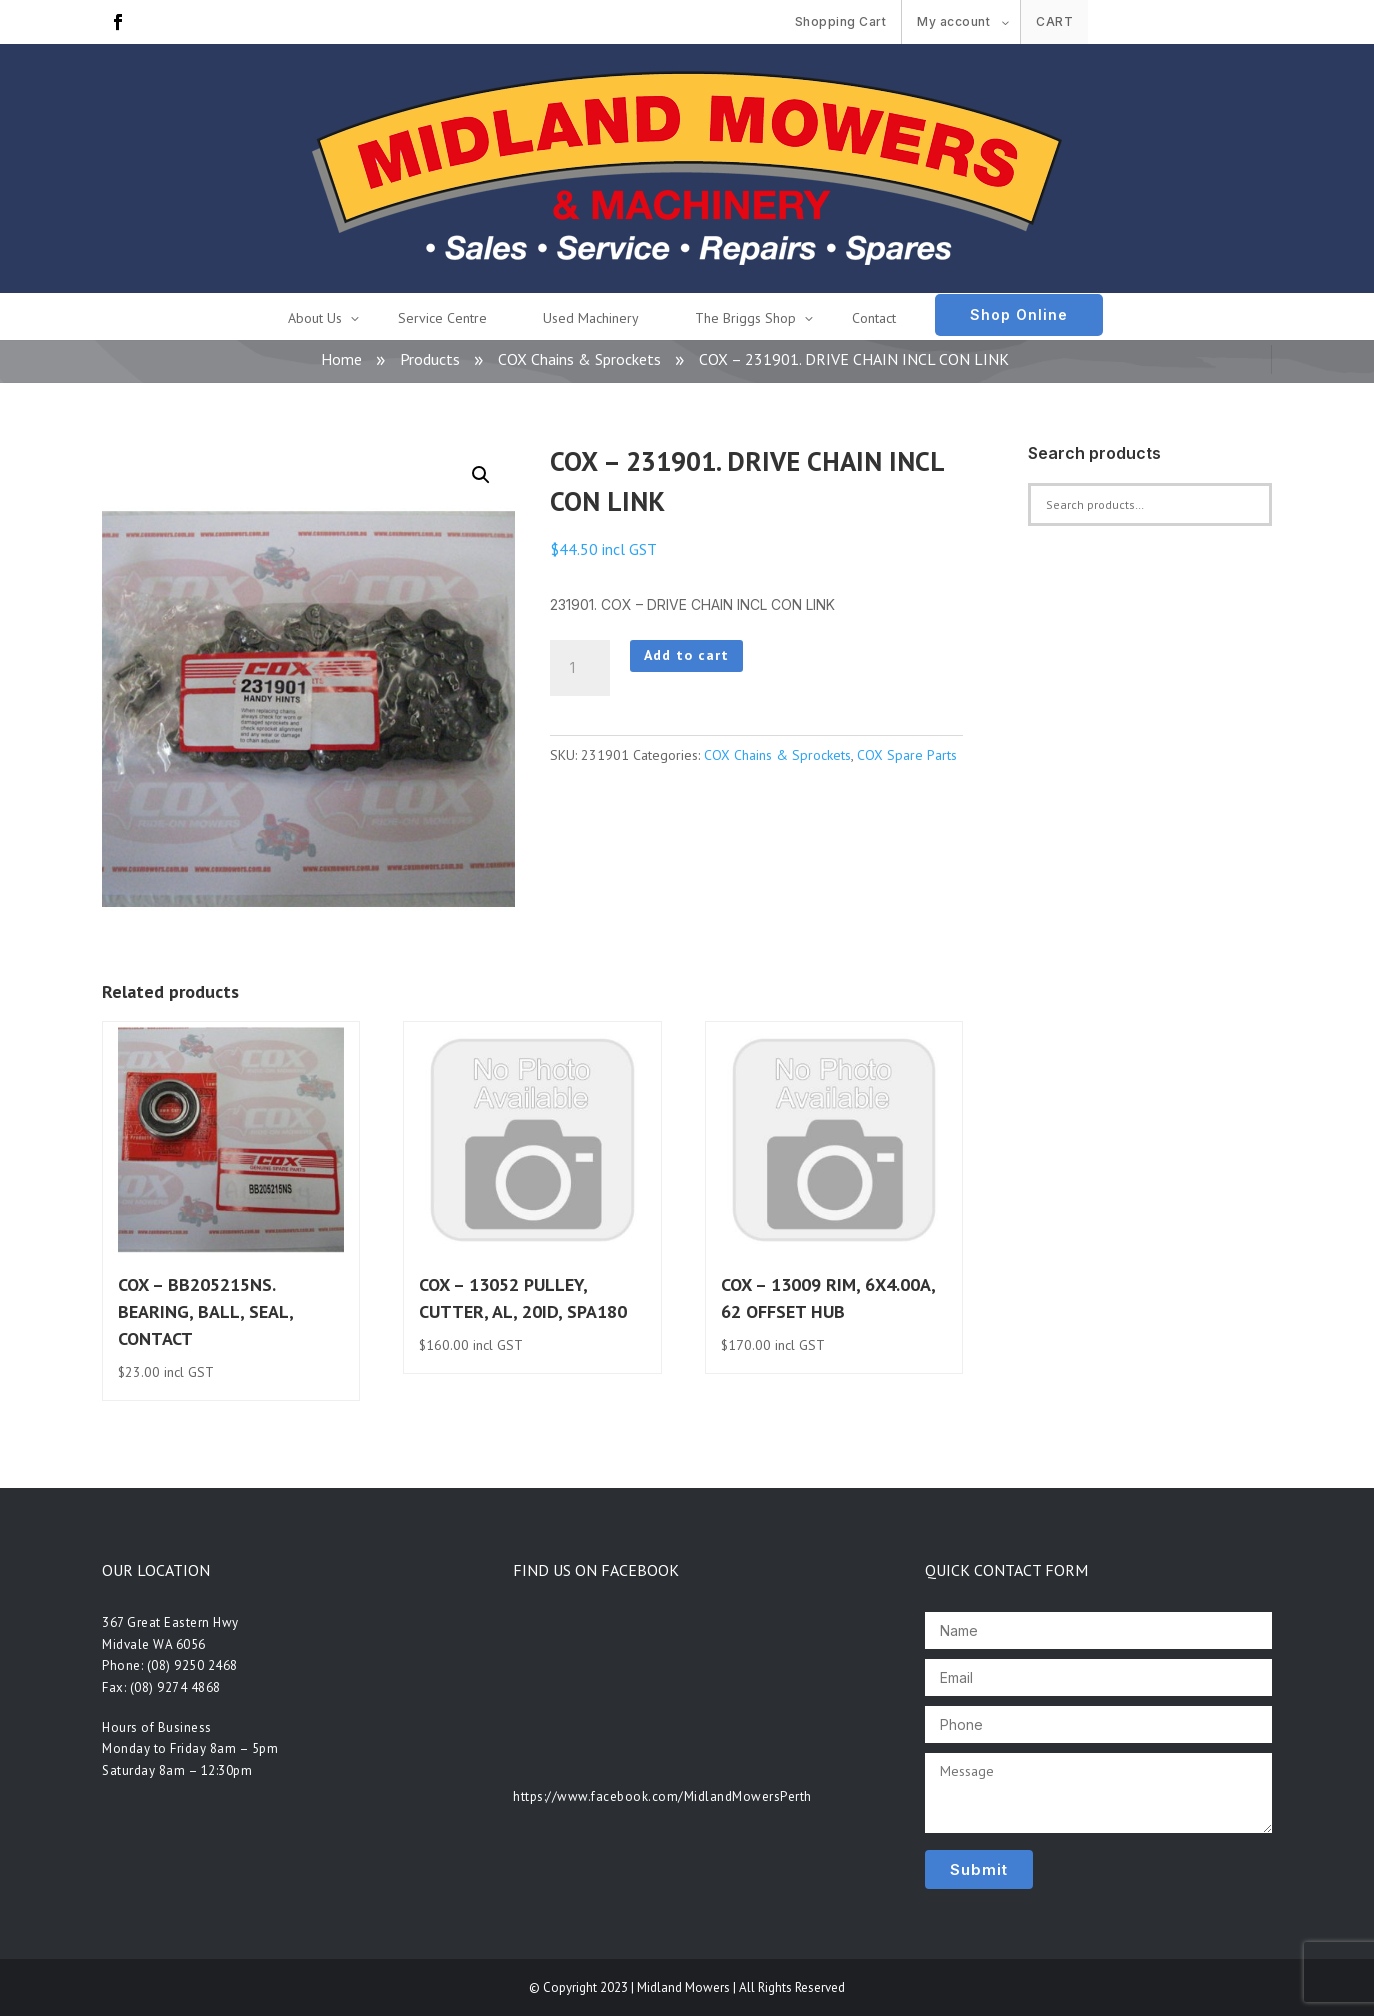  Describe the element at coordinates (192, 1665) in the screenshot. I see `(08) 9250 2468` at that location.